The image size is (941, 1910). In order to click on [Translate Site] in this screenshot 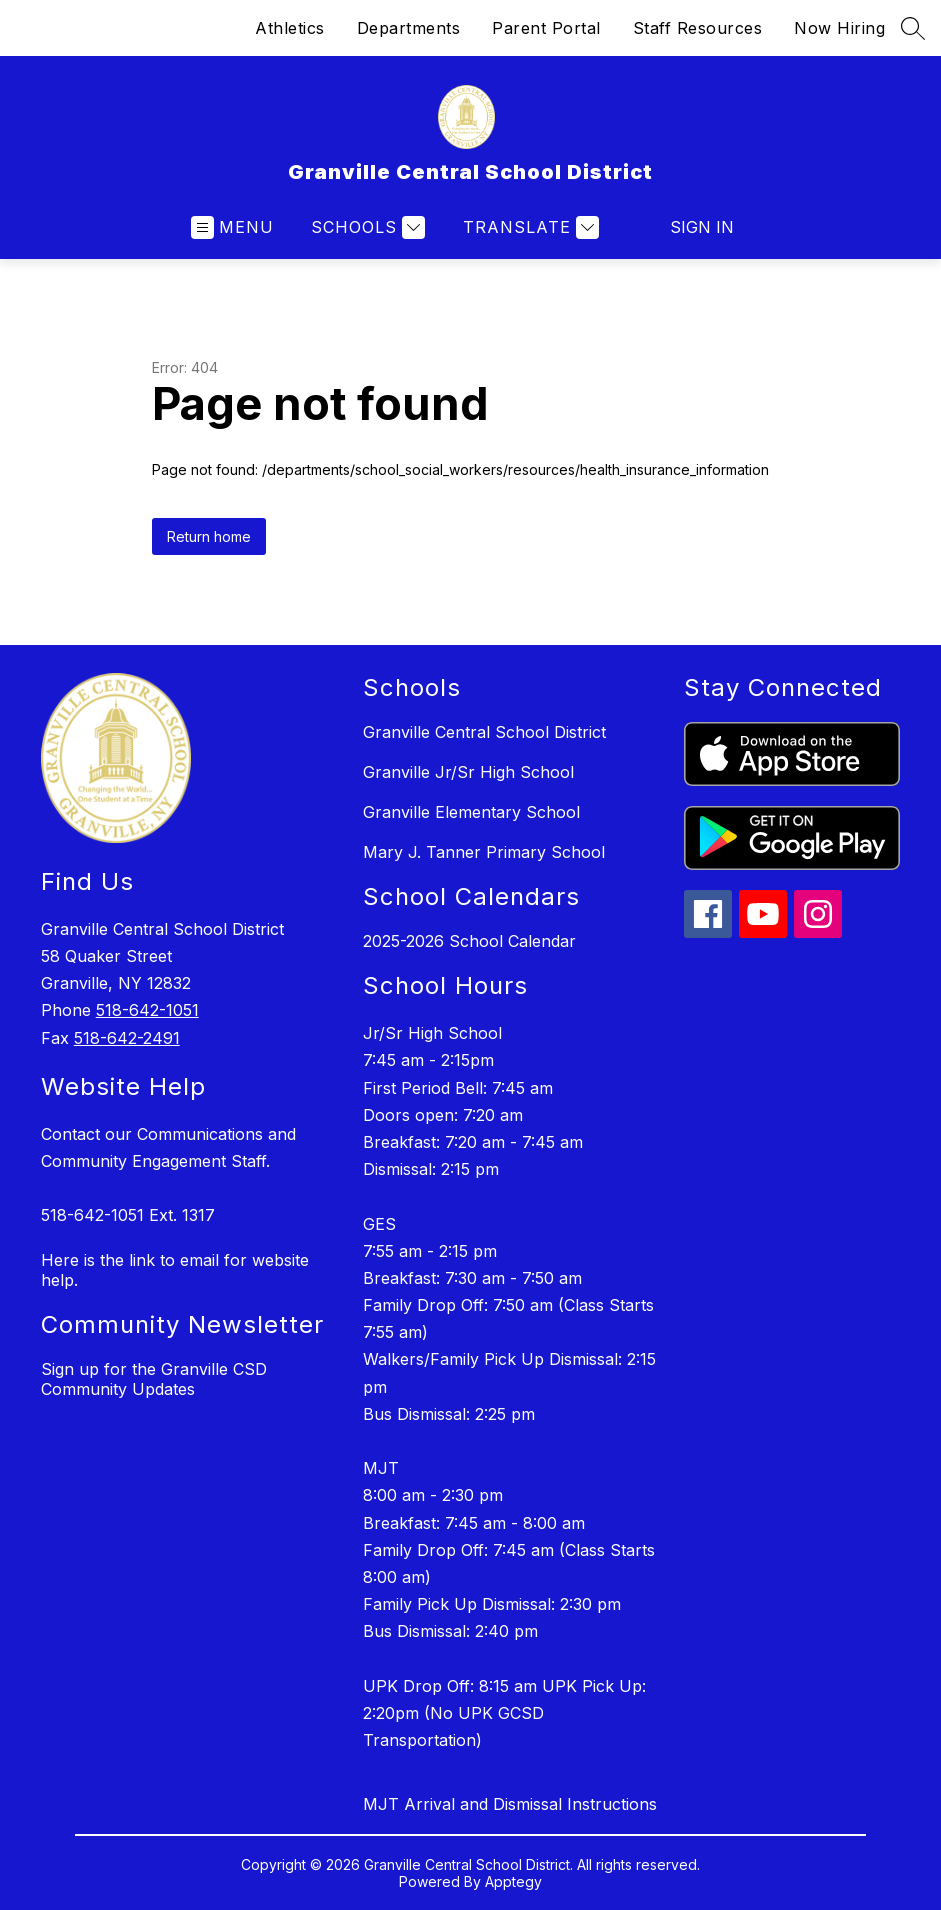, I will do `click(528, 227)`.